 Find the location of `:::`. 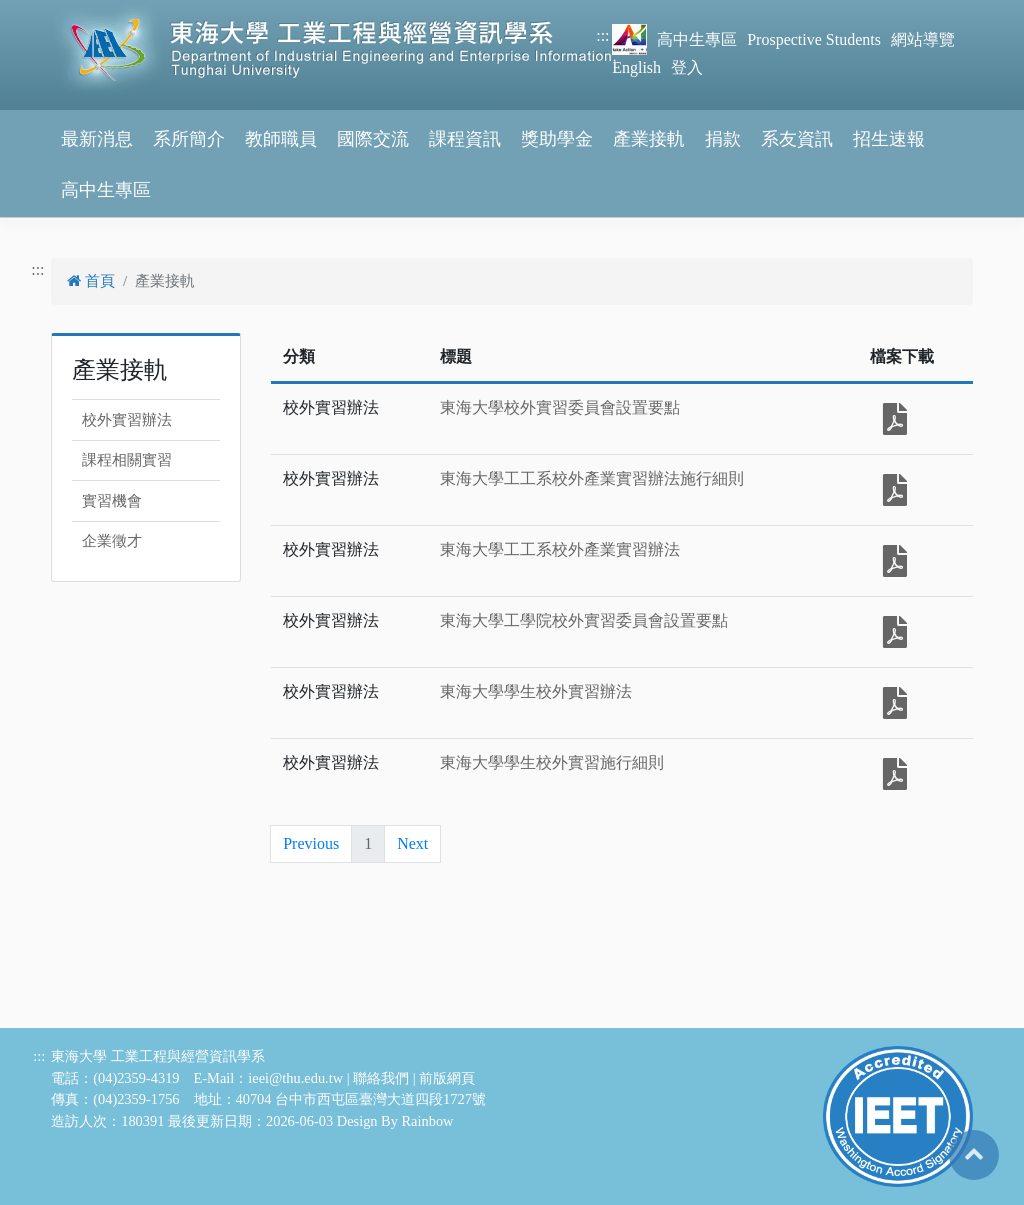

::: is located at coordinates (602, 35).